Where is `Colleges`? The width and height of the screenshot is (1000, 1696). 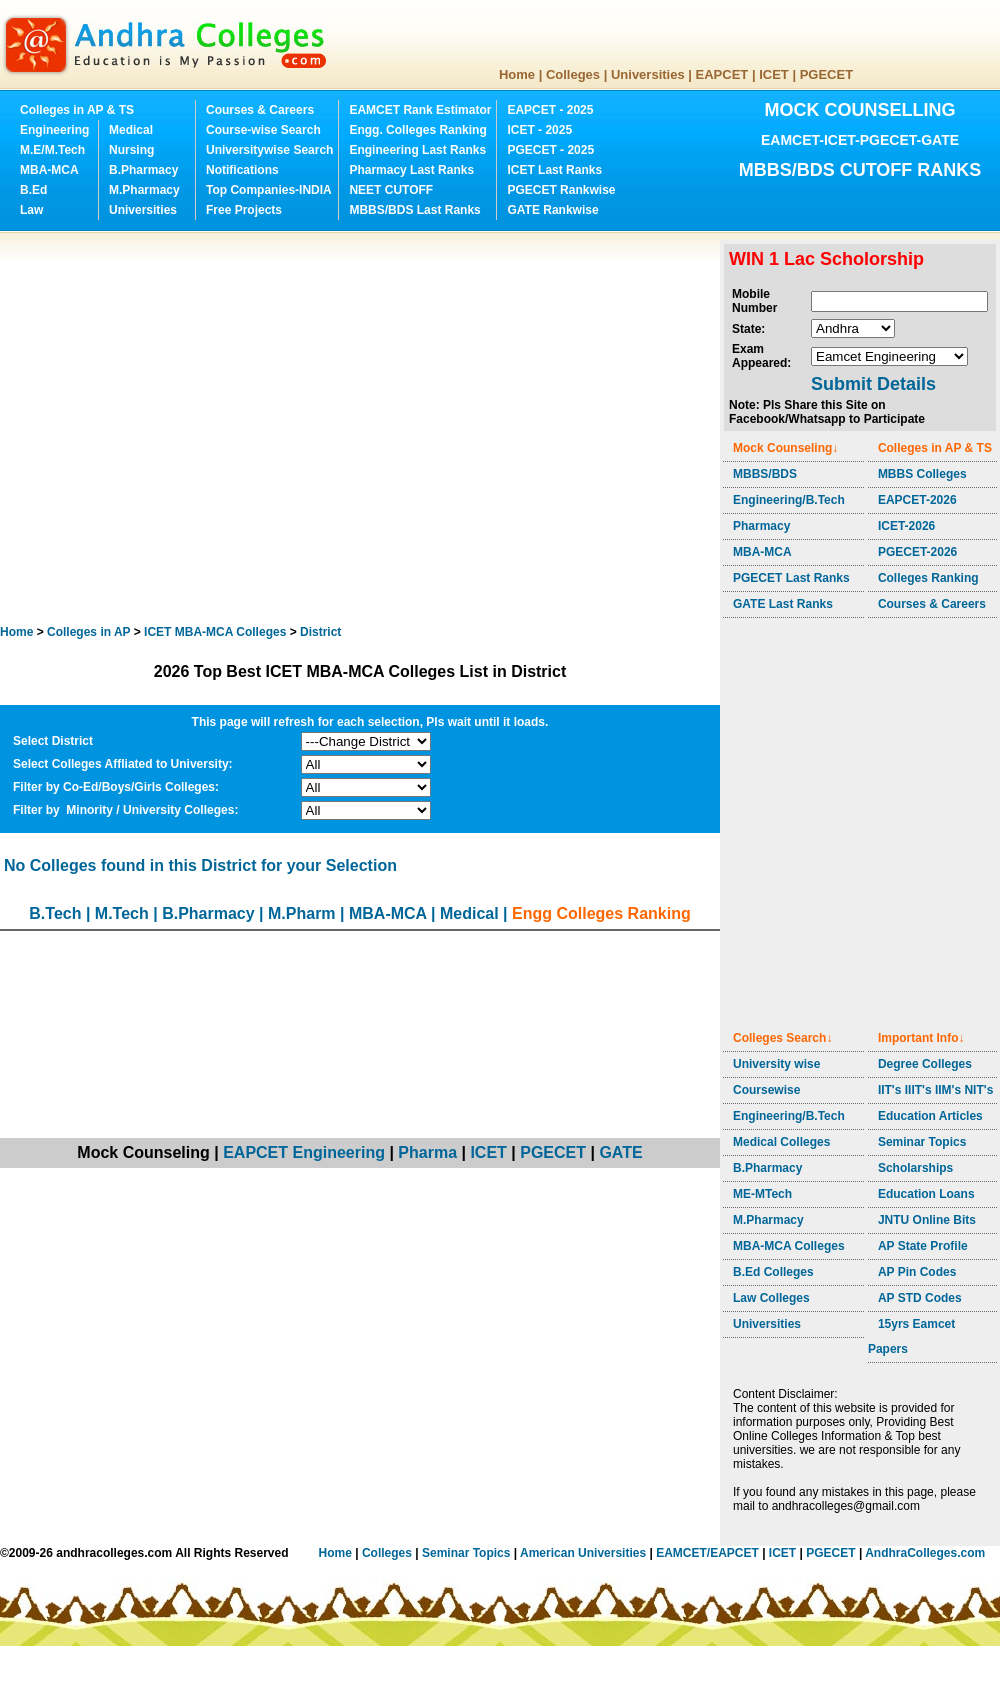 Colleges is located at coordinates (573, 74).